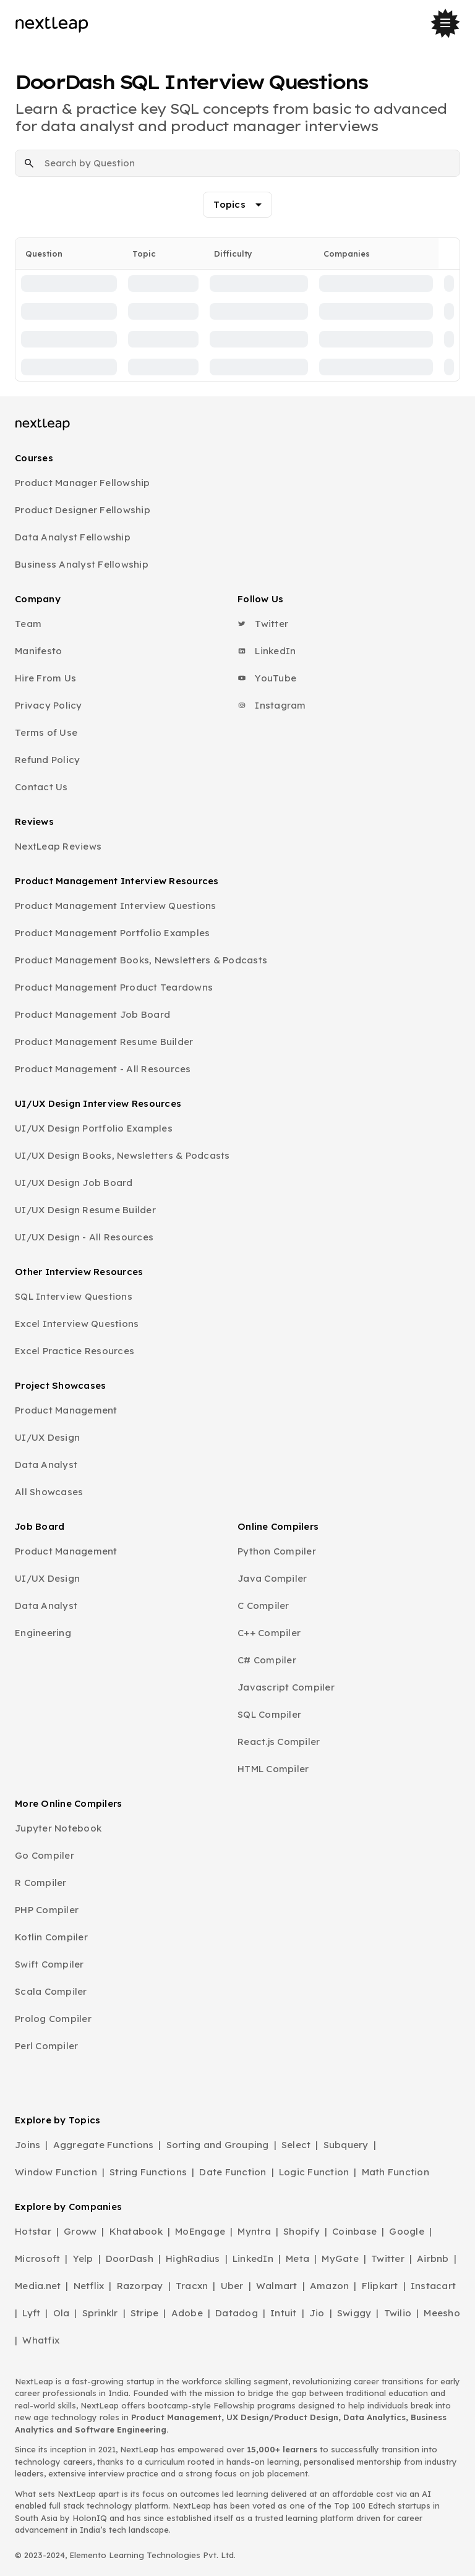 The width and height of the screenshot is (475, 2576). I want to click on C# Compiler, so click(267, 1660).